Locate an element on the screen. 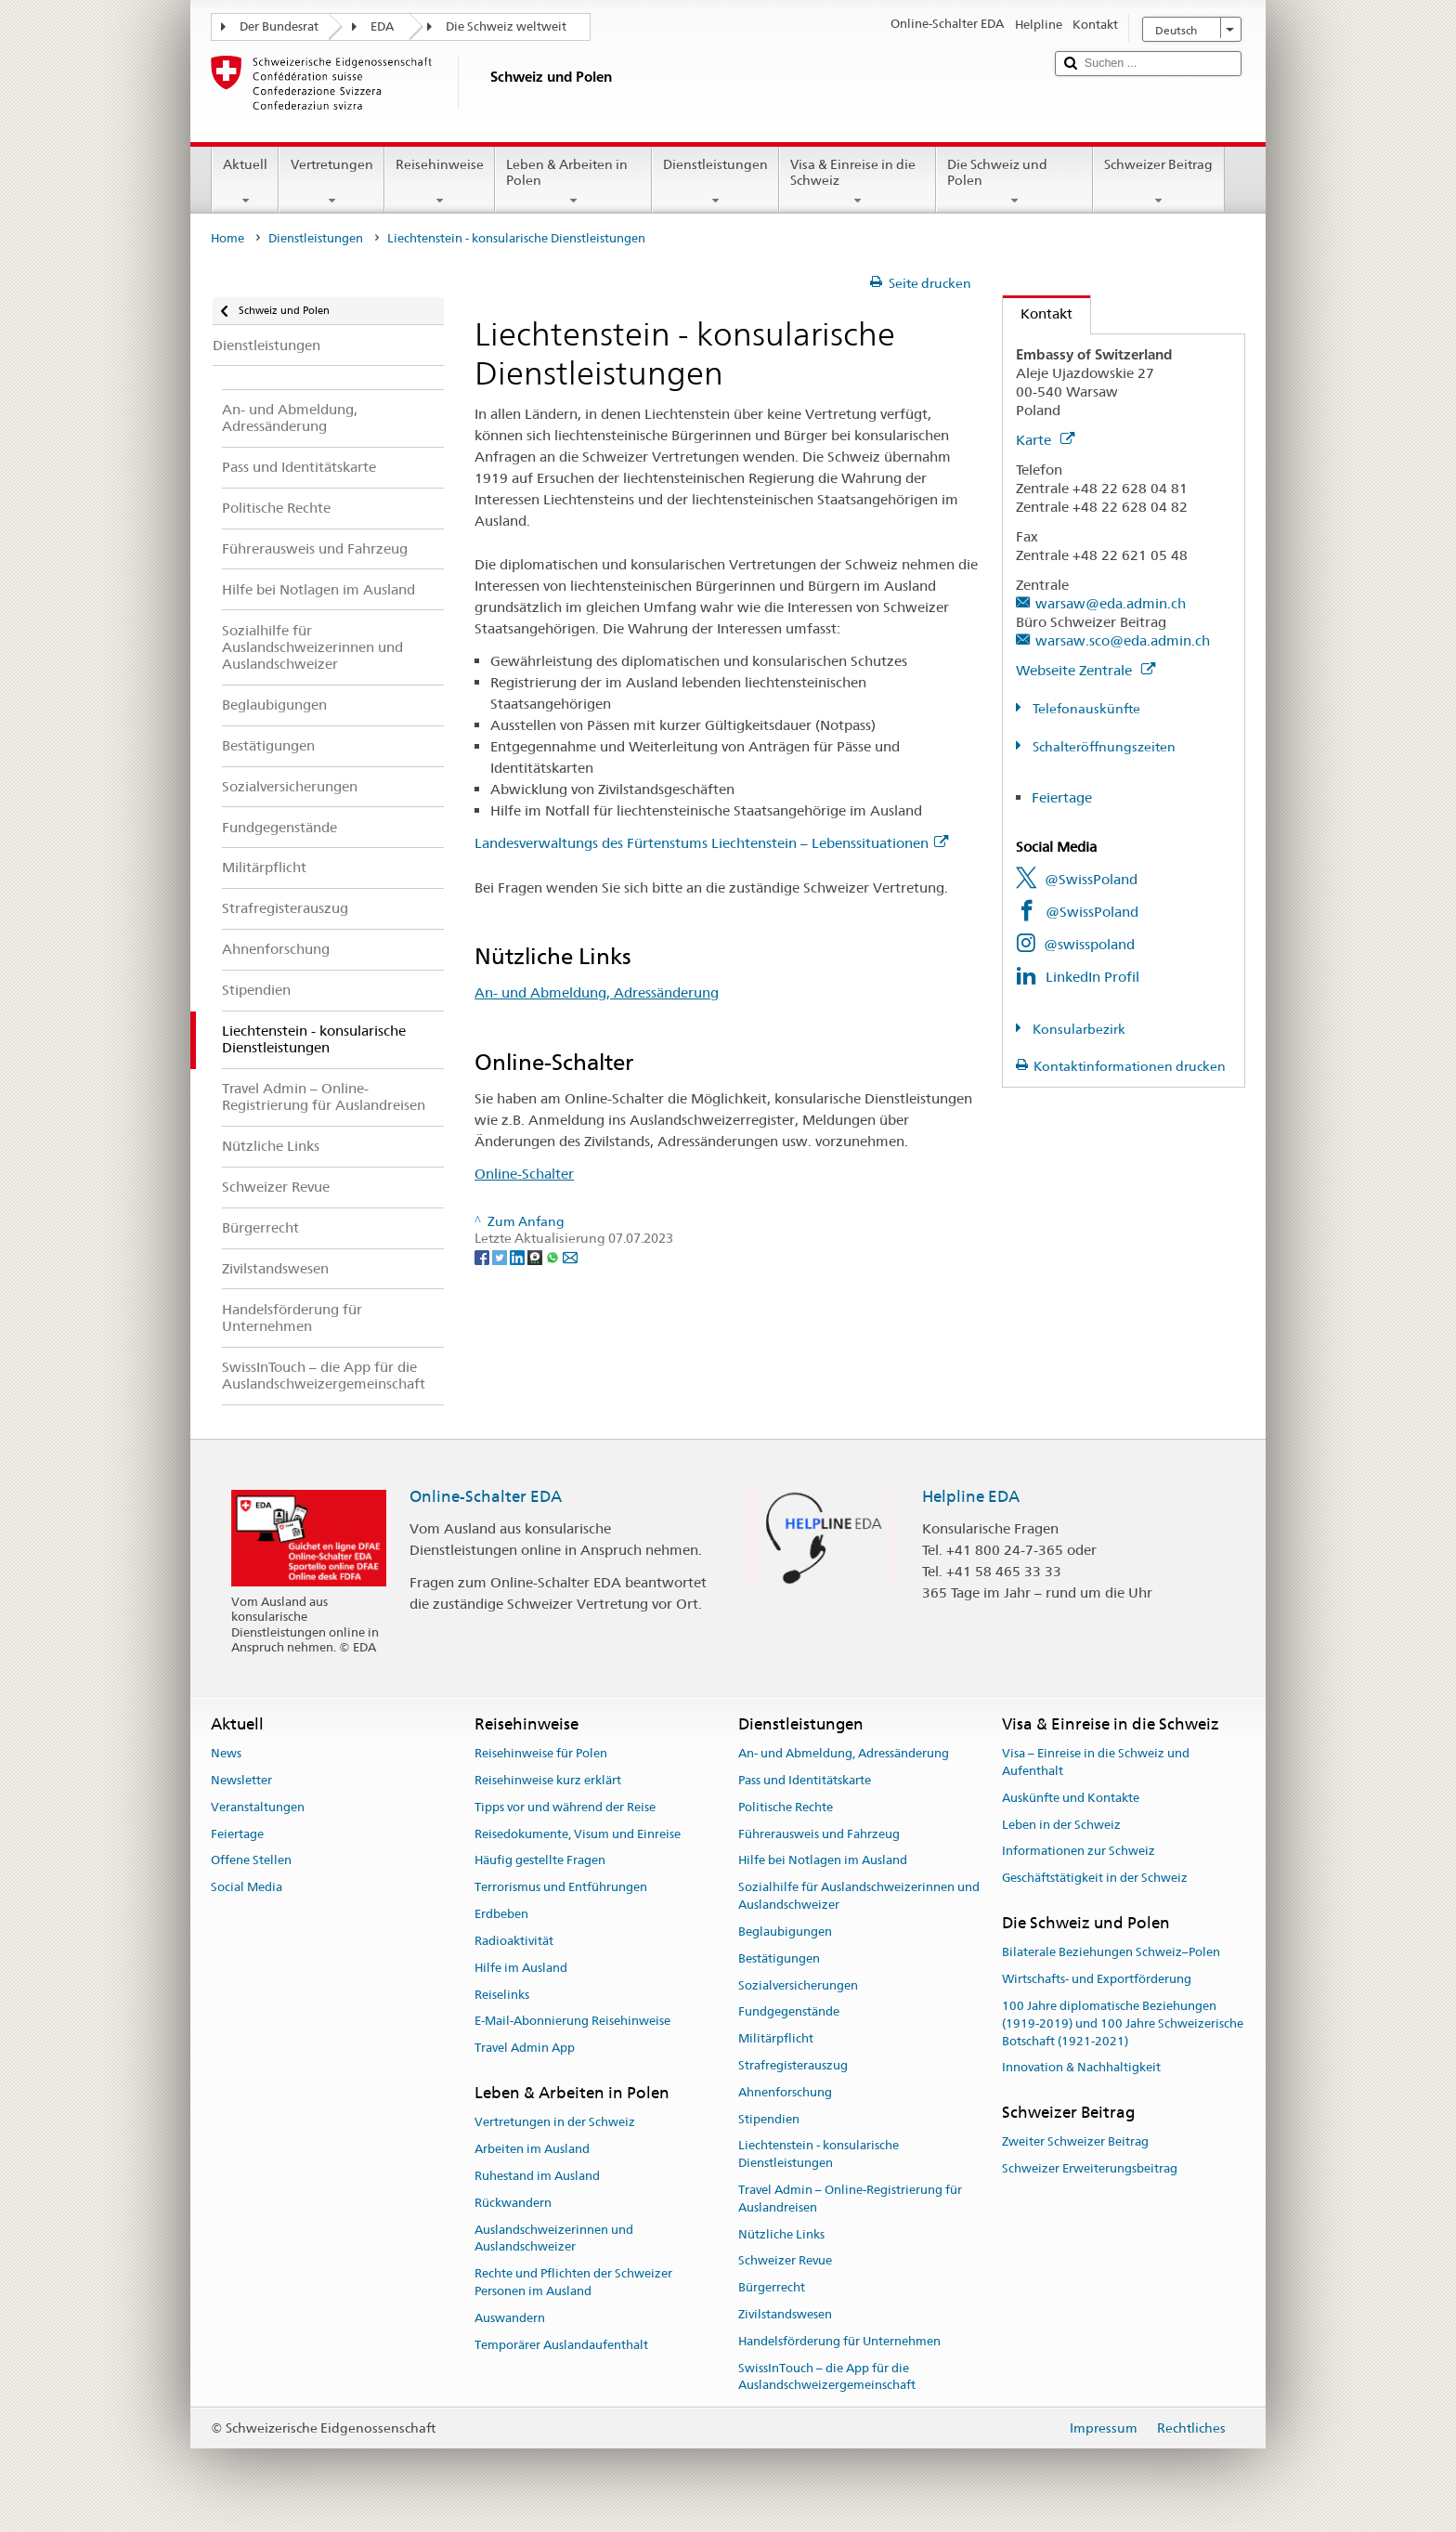 This screenshot has height=2532, width=1456. Home is located at coordinates (227, 238).